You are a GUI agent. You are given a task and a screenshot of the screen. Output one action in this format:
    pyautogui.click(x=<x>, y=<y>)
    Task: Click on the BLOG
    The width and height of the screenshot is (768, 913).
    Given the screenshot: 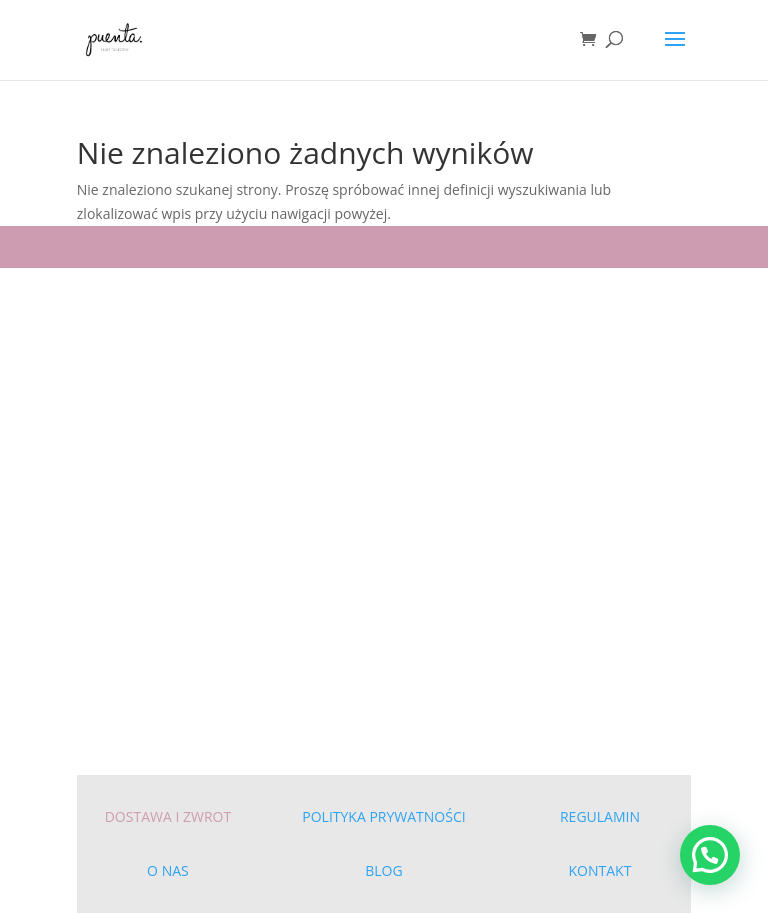 What is the action you would take?
    pyautogui.click(x=383, y=870)
    